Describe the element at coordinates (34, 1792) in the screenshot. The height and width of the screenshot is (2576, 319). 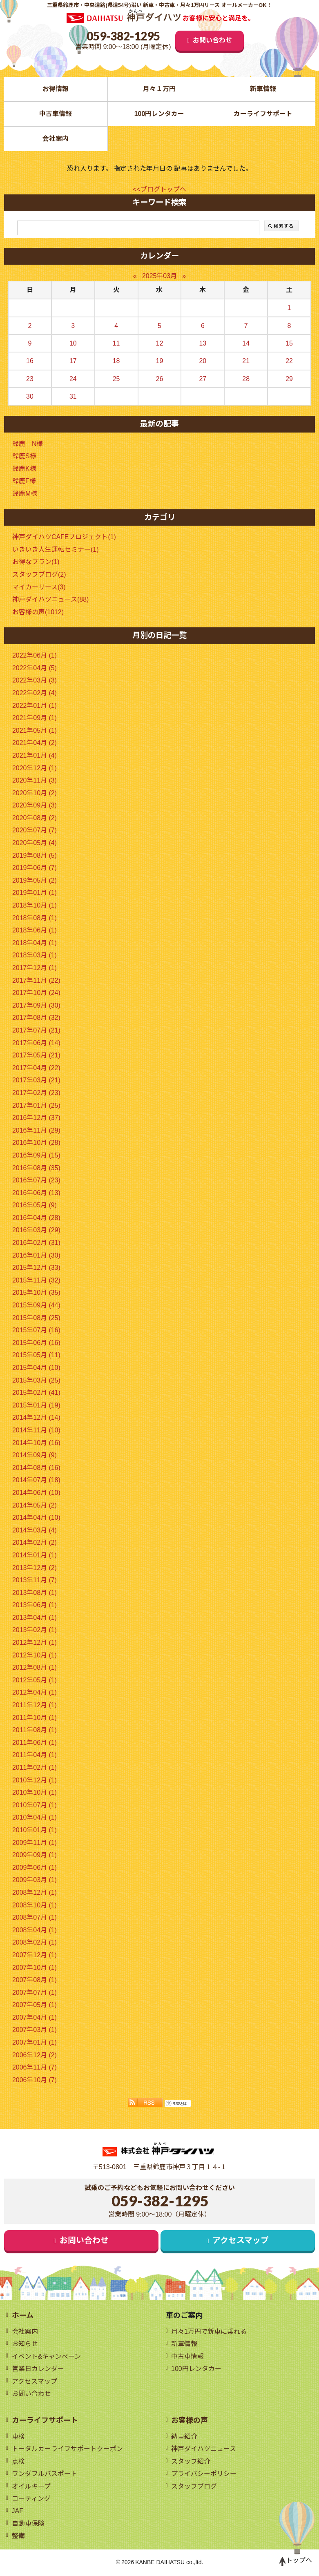
I see `2010年10月 (1)` at that location.